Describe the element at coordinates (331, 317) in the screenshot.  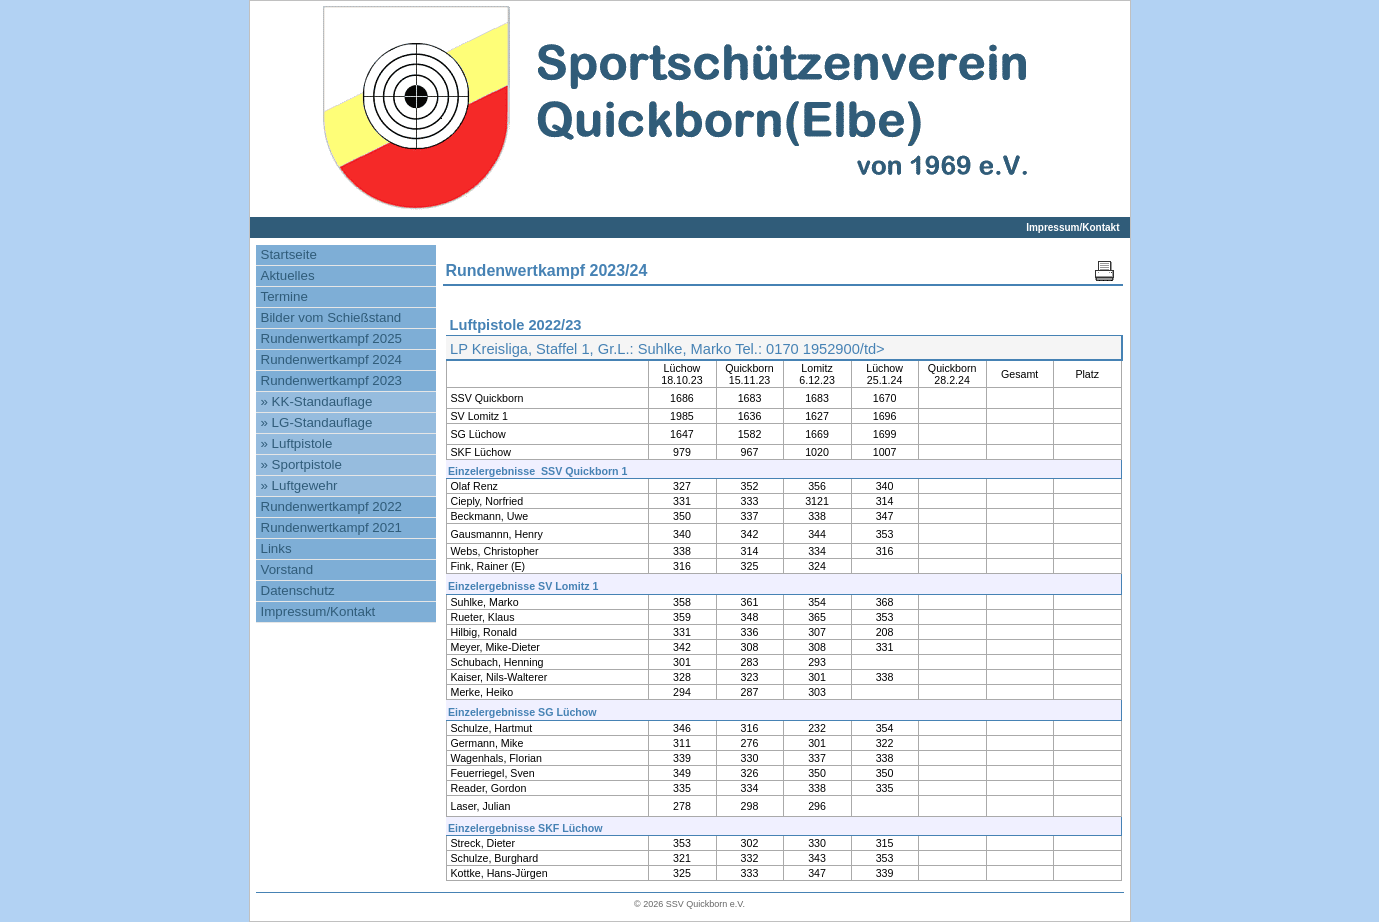
I see `Bilder vom Schießstand` at that location.